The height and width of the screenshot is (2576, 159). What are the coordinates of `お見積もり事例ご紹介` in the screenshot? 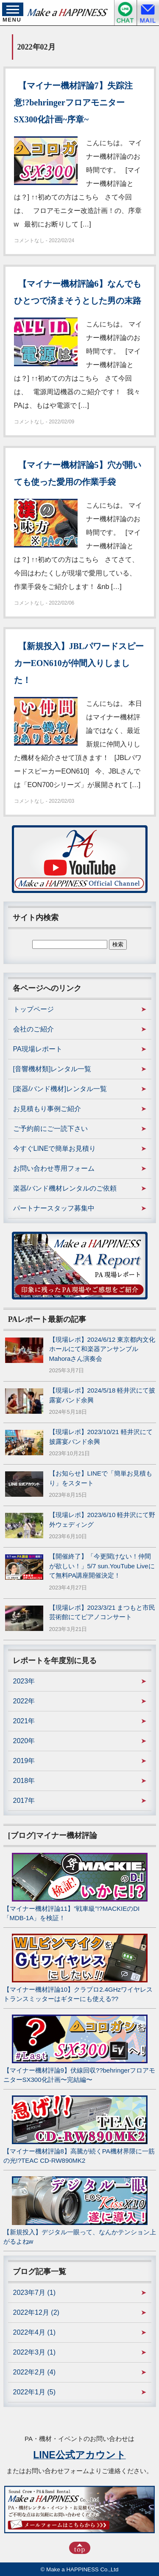 It's located at (47, 1108).